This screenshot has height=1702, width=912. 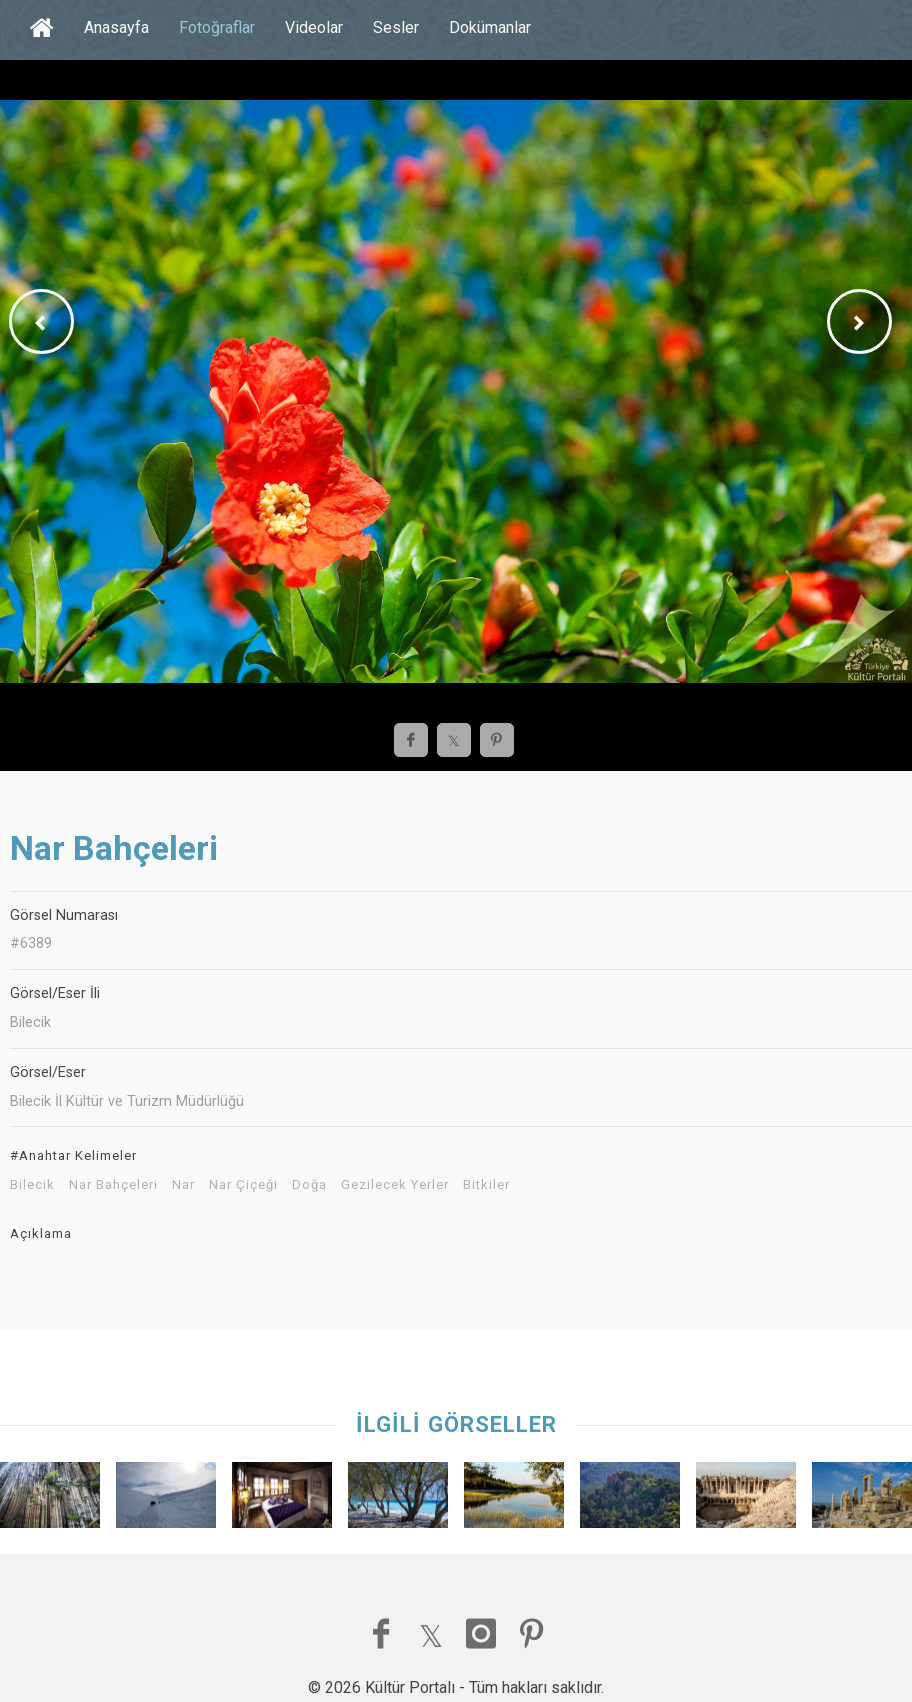 What do you see at coordinates (113, 1185) in the screenshot?
I see `Nar Bahçeleri` at bounding box center [113, 1185].